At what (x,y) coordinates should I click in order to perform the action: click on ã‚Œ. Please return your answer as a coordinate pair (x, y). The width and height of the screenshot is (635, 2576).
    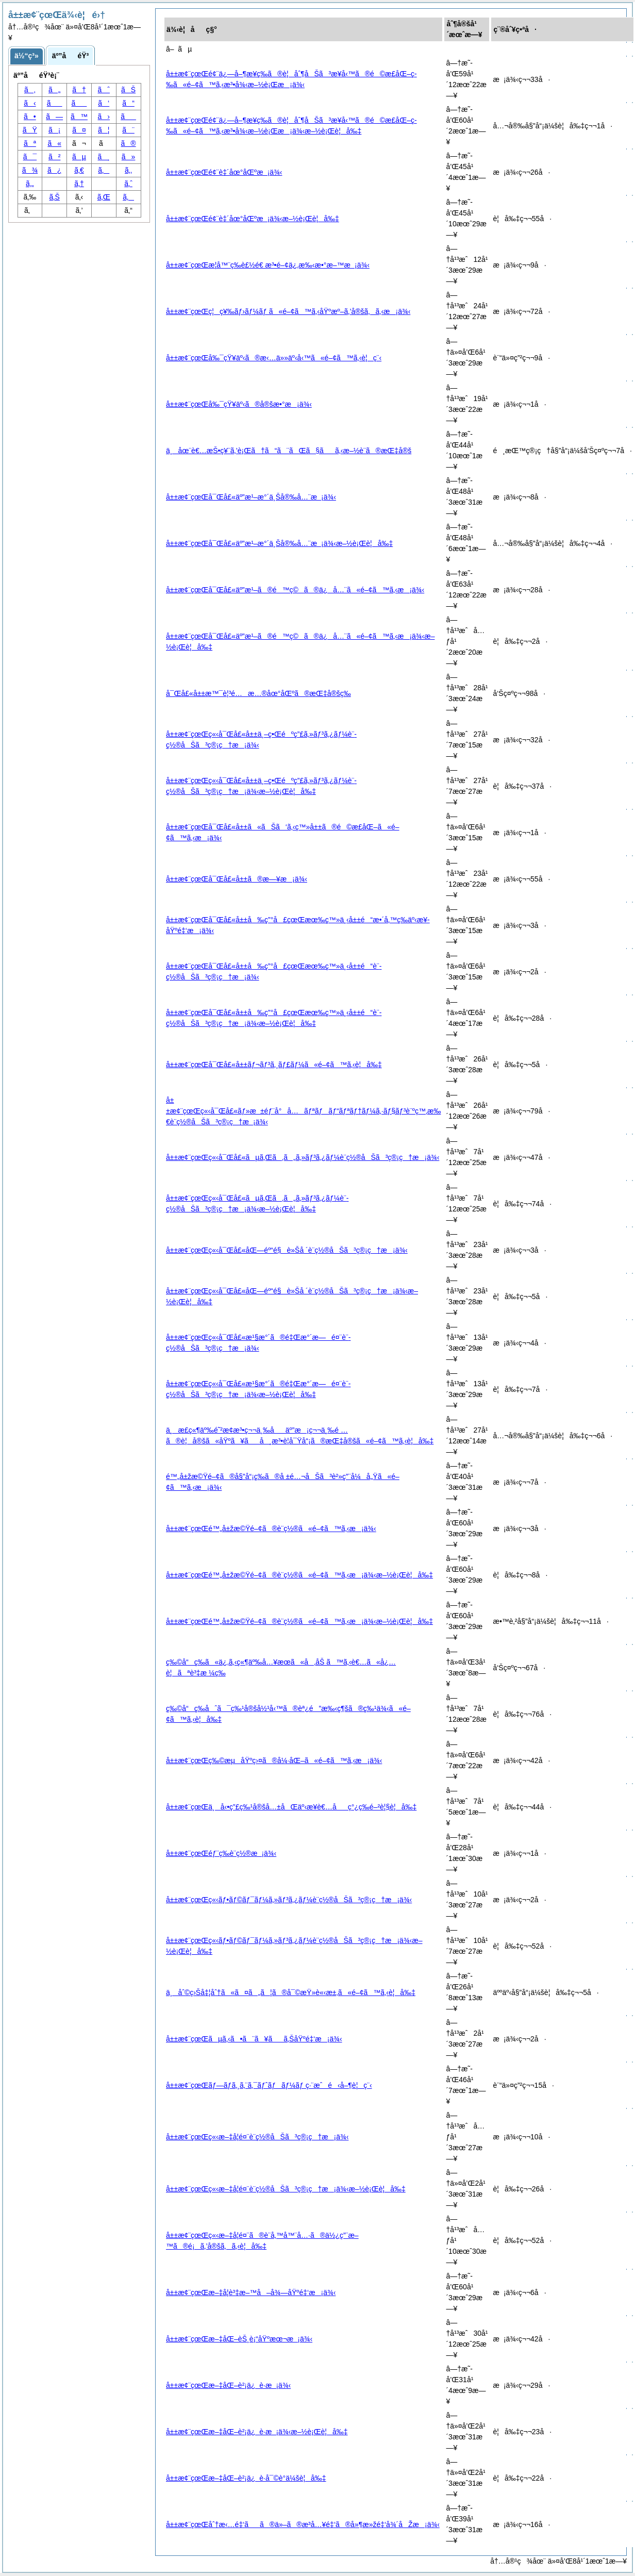
    Looking at the image, I should click on (103, 197).